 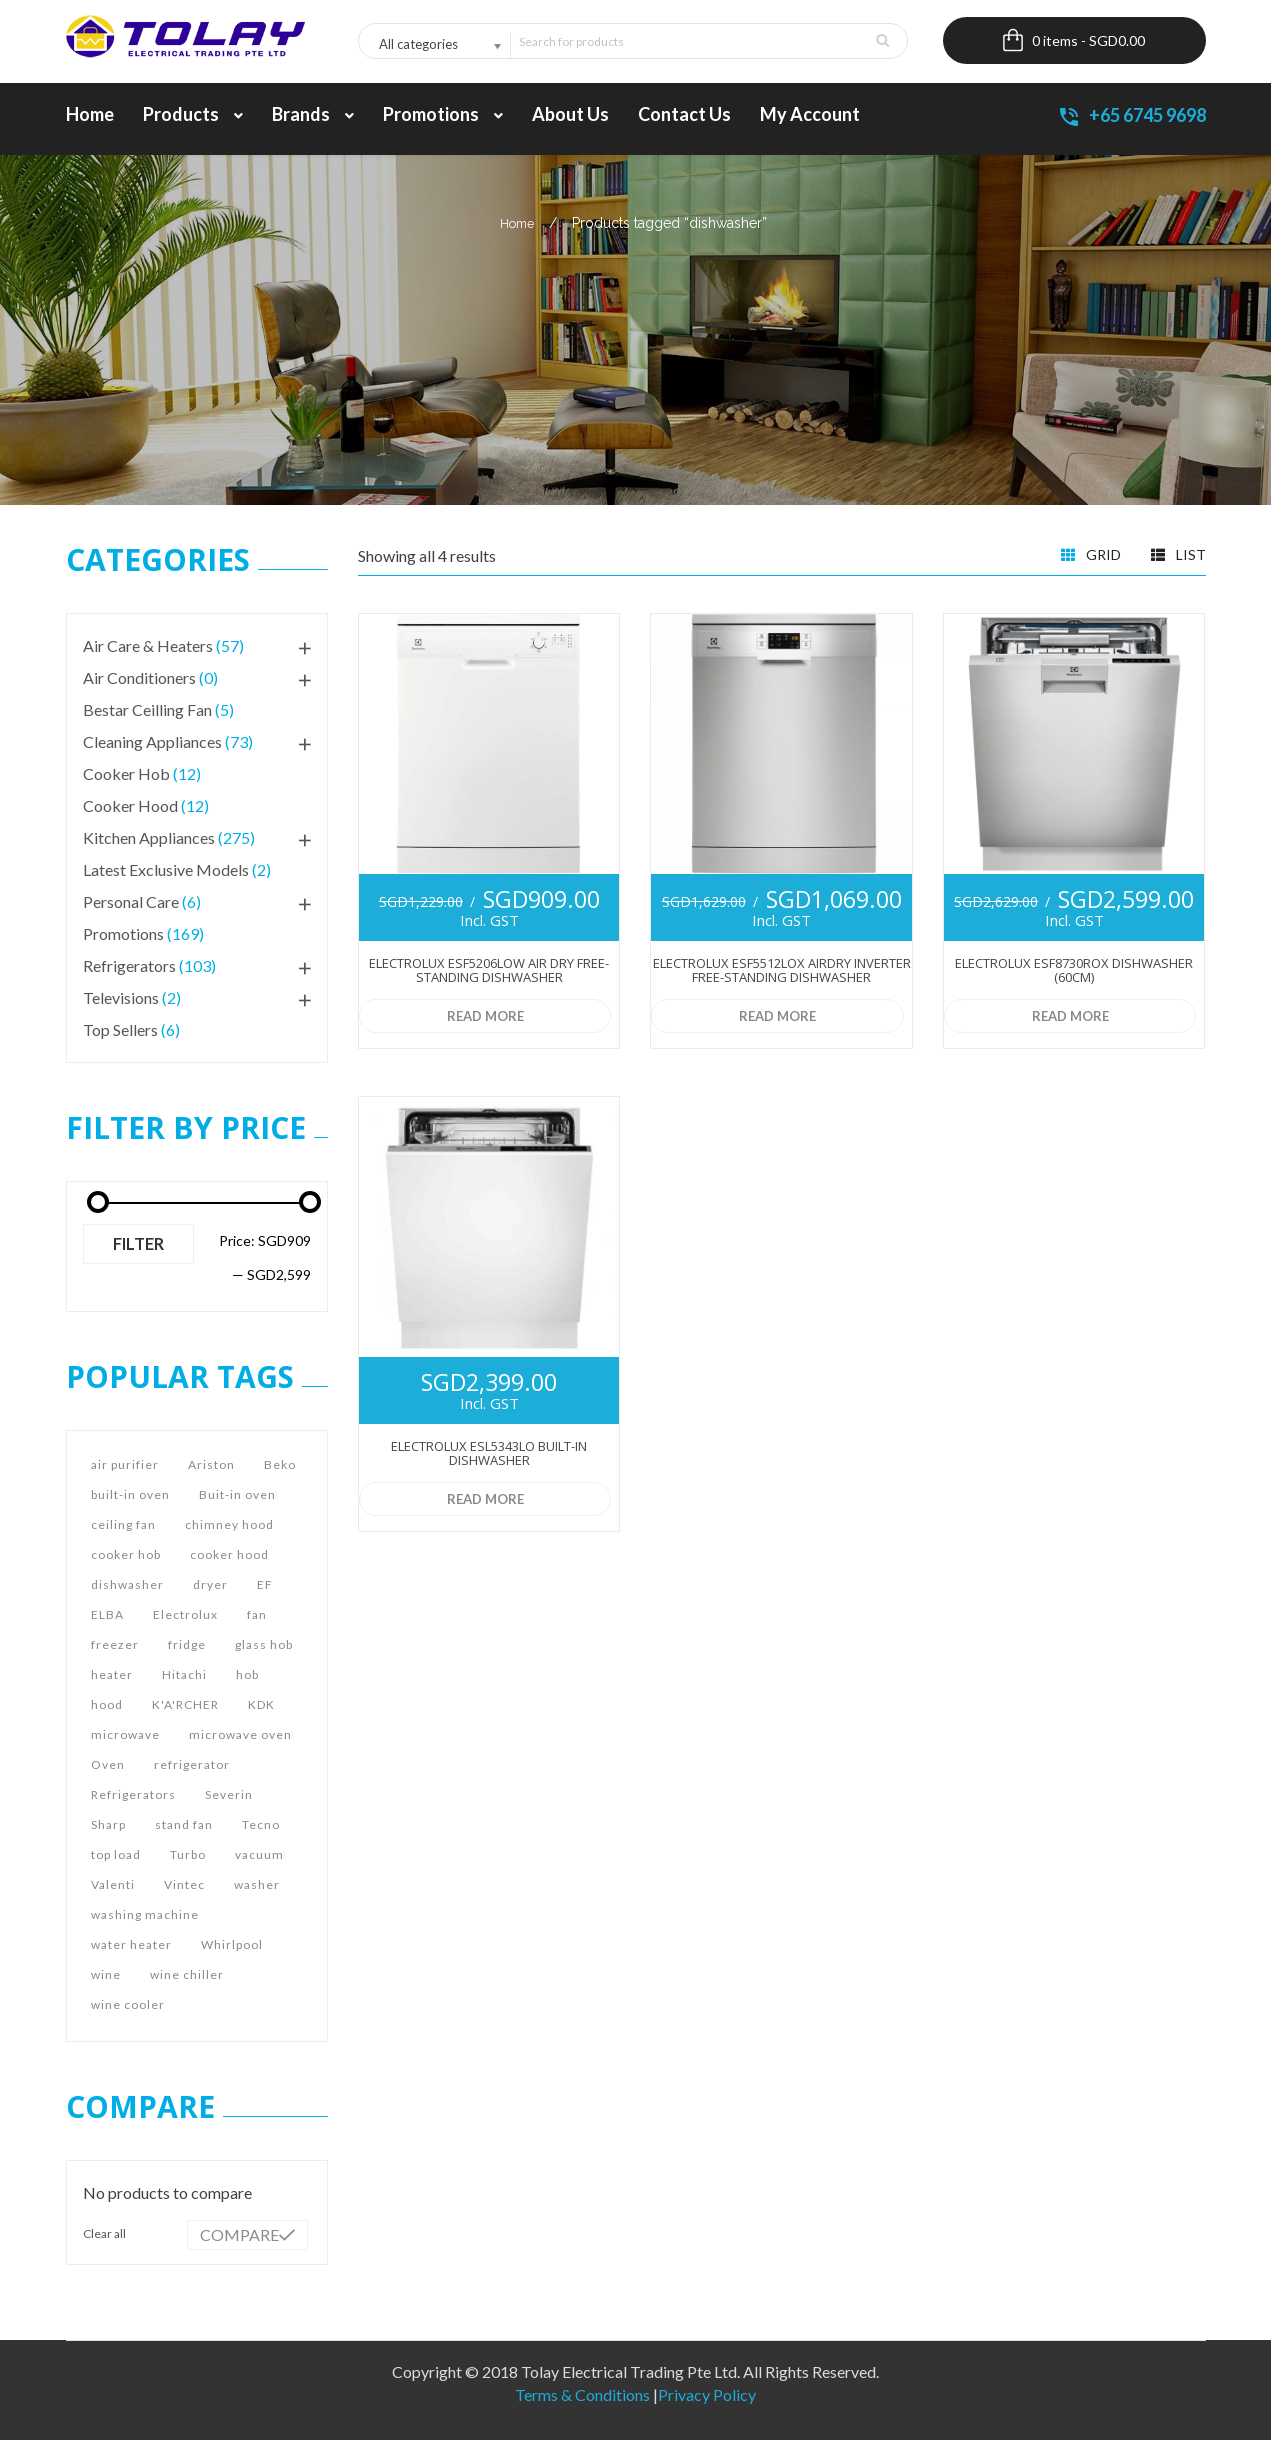 I want to click on Sharp [Sharp (36 products)], so click(x=108, y=1828).